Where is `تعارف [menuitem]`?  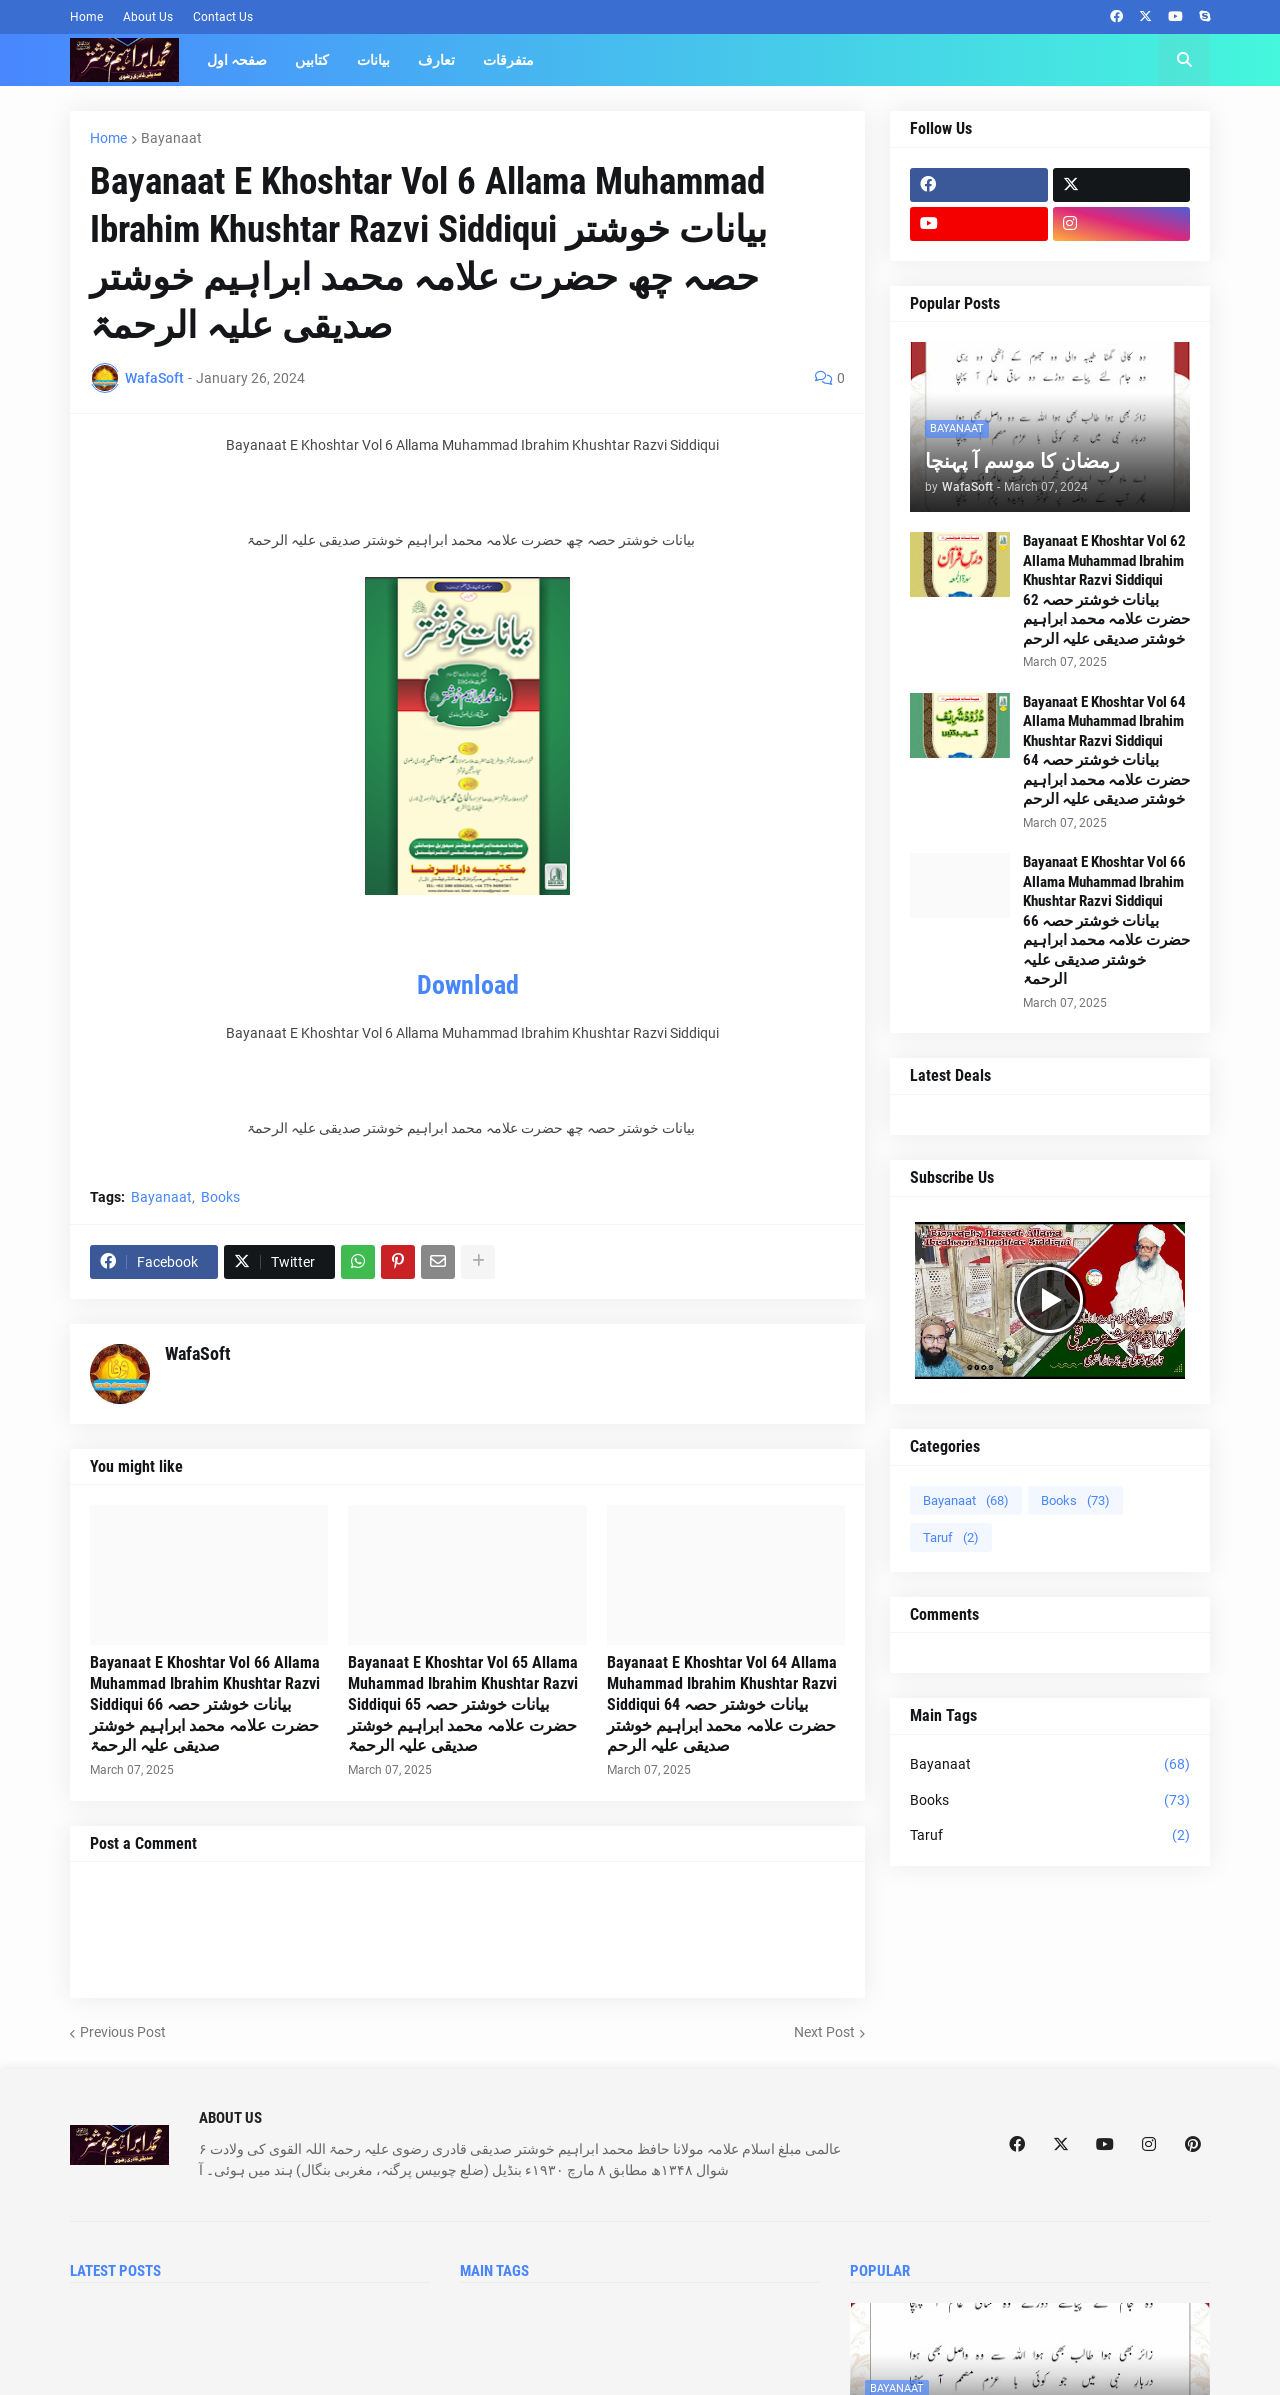 تعارف [menuitem] is located at coordinates (436, 60).